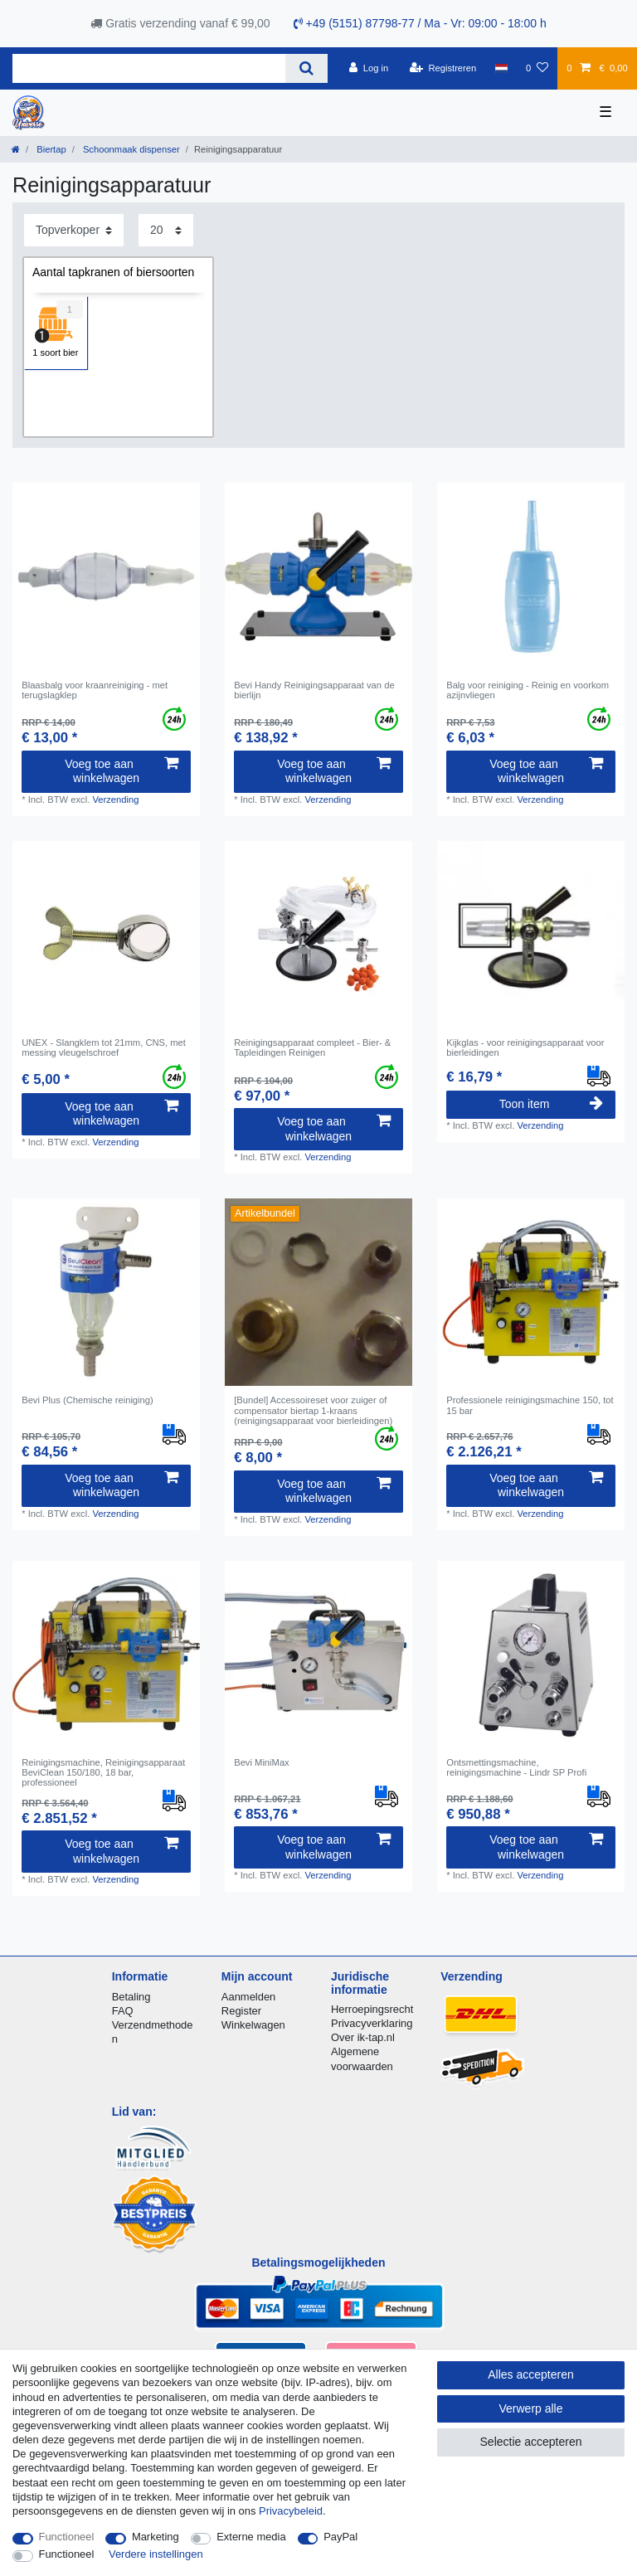  Describe the element at coordinates (166, 230) in the screenshot. I see `[Artikelen per pagina]` at that location.